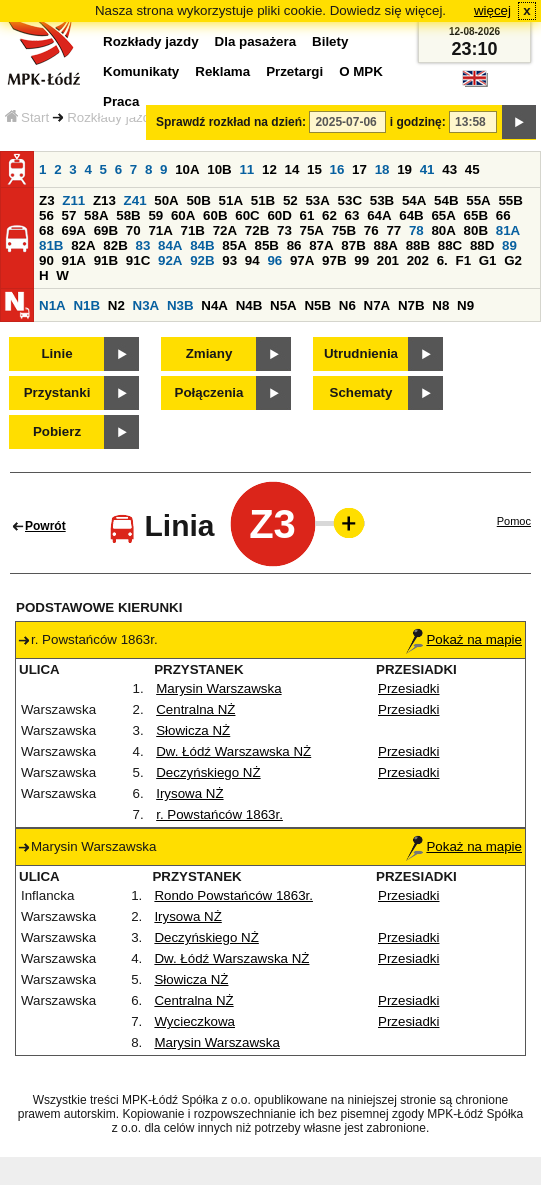 The width and height of the screenshot is (541, 1185). What do you see at coordinates (222, 71) in the screenshot?
I see `Reklama` at bounding box center [222, 71].